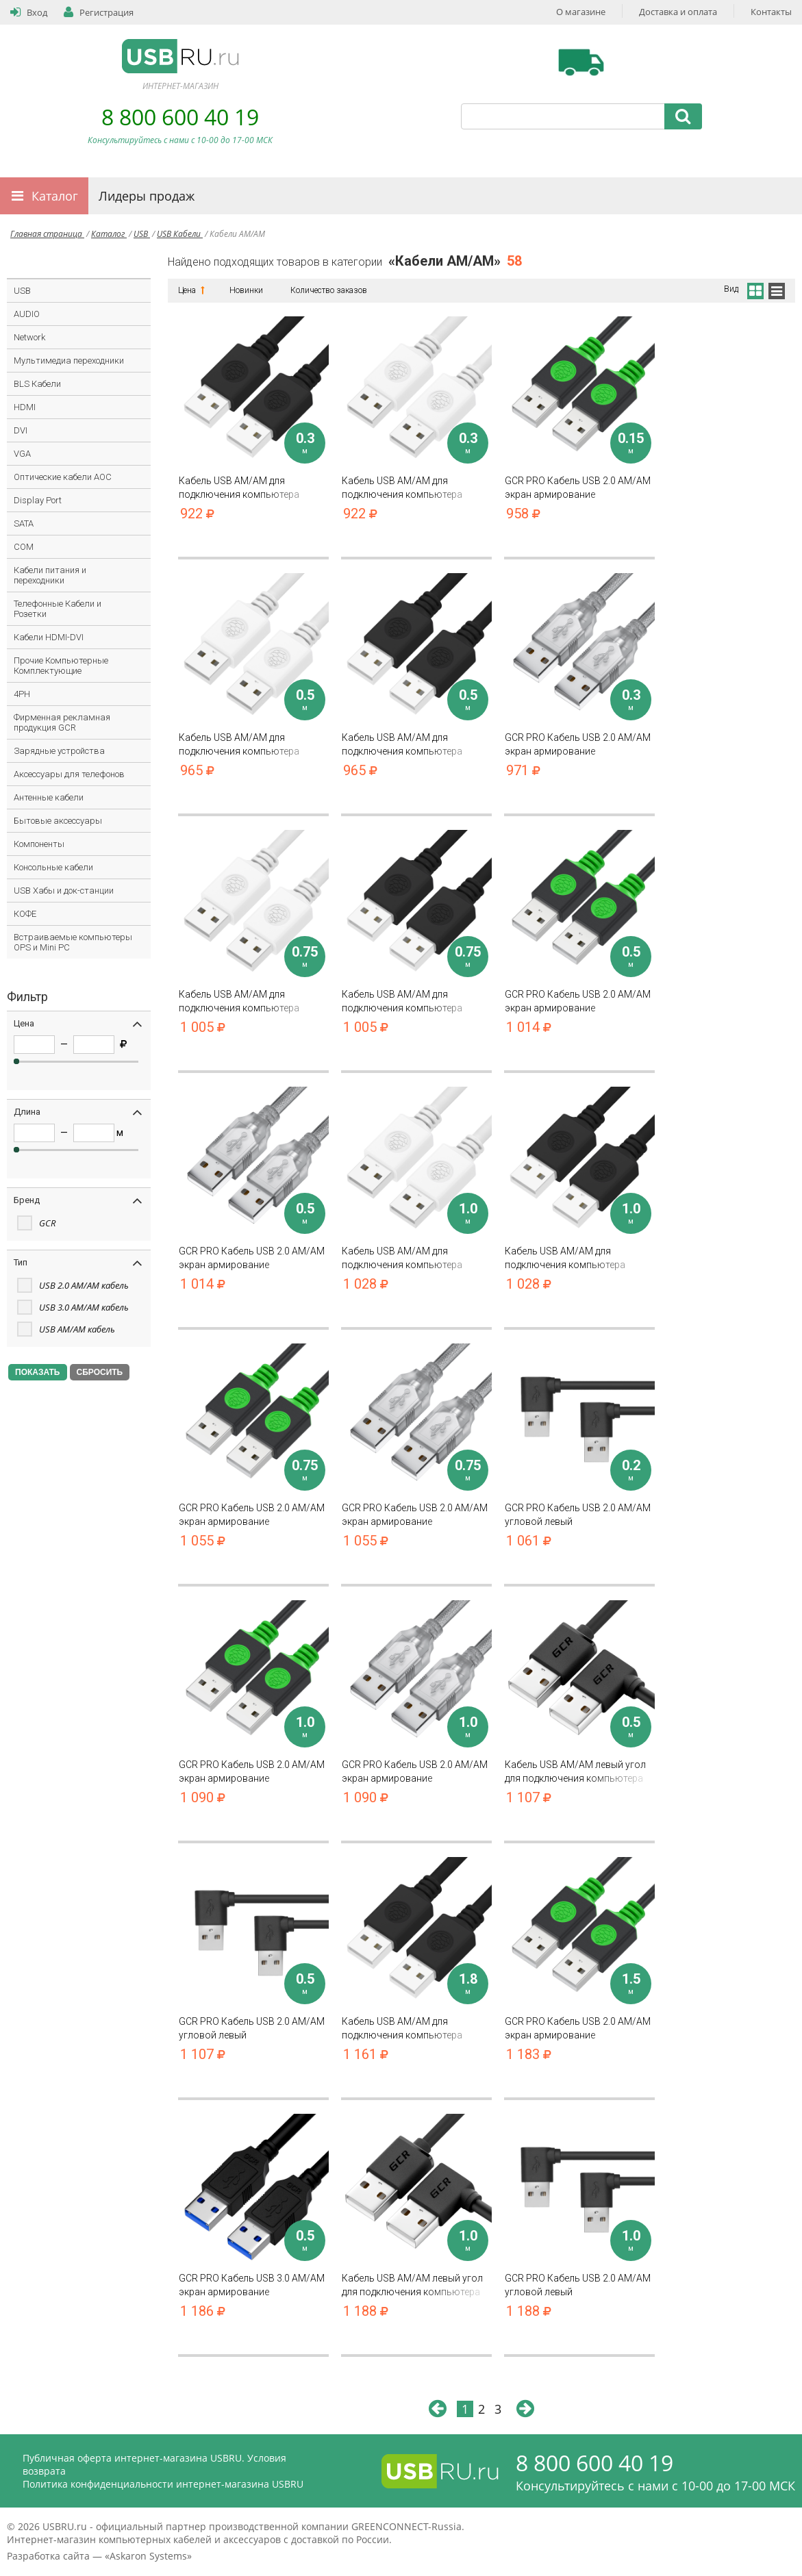 Image resolution: width=802 pixels, height=2576 pixels. What do you see at coordinates (253, 488) in the screenshot?
I see `Кабель USB AM/AM для подключения компьютера ноутбука` at bounding box center [253, 488].